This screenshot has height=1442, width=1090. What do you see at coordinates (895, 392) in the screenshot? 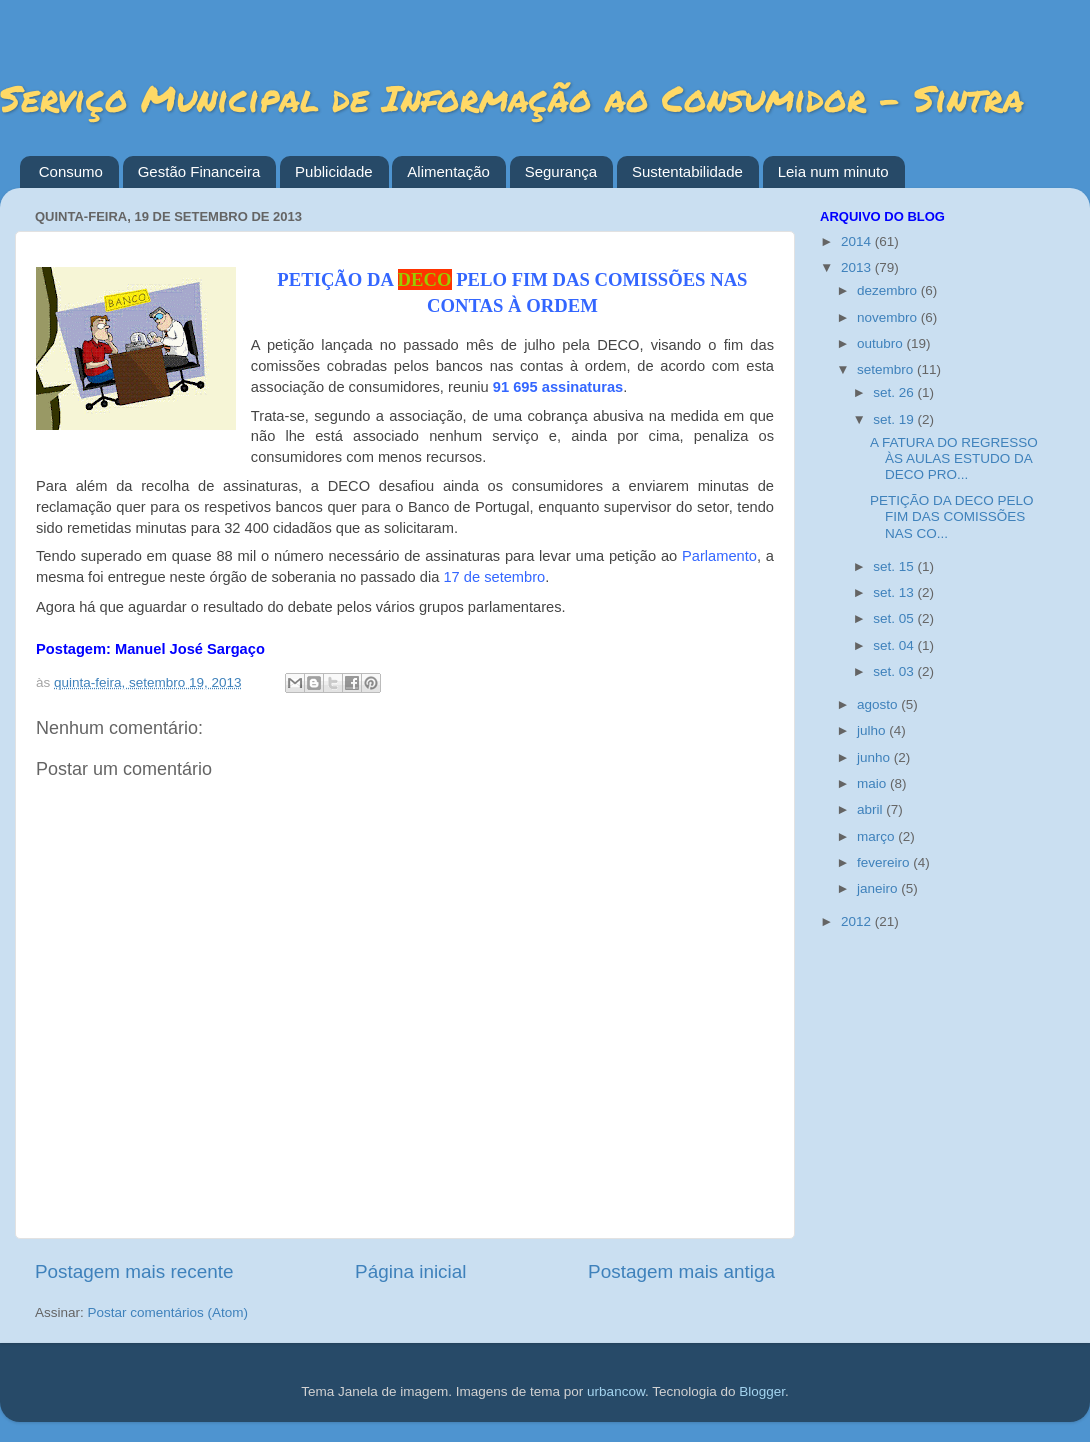
I see `set. 26` at bounding box center [895, 392].